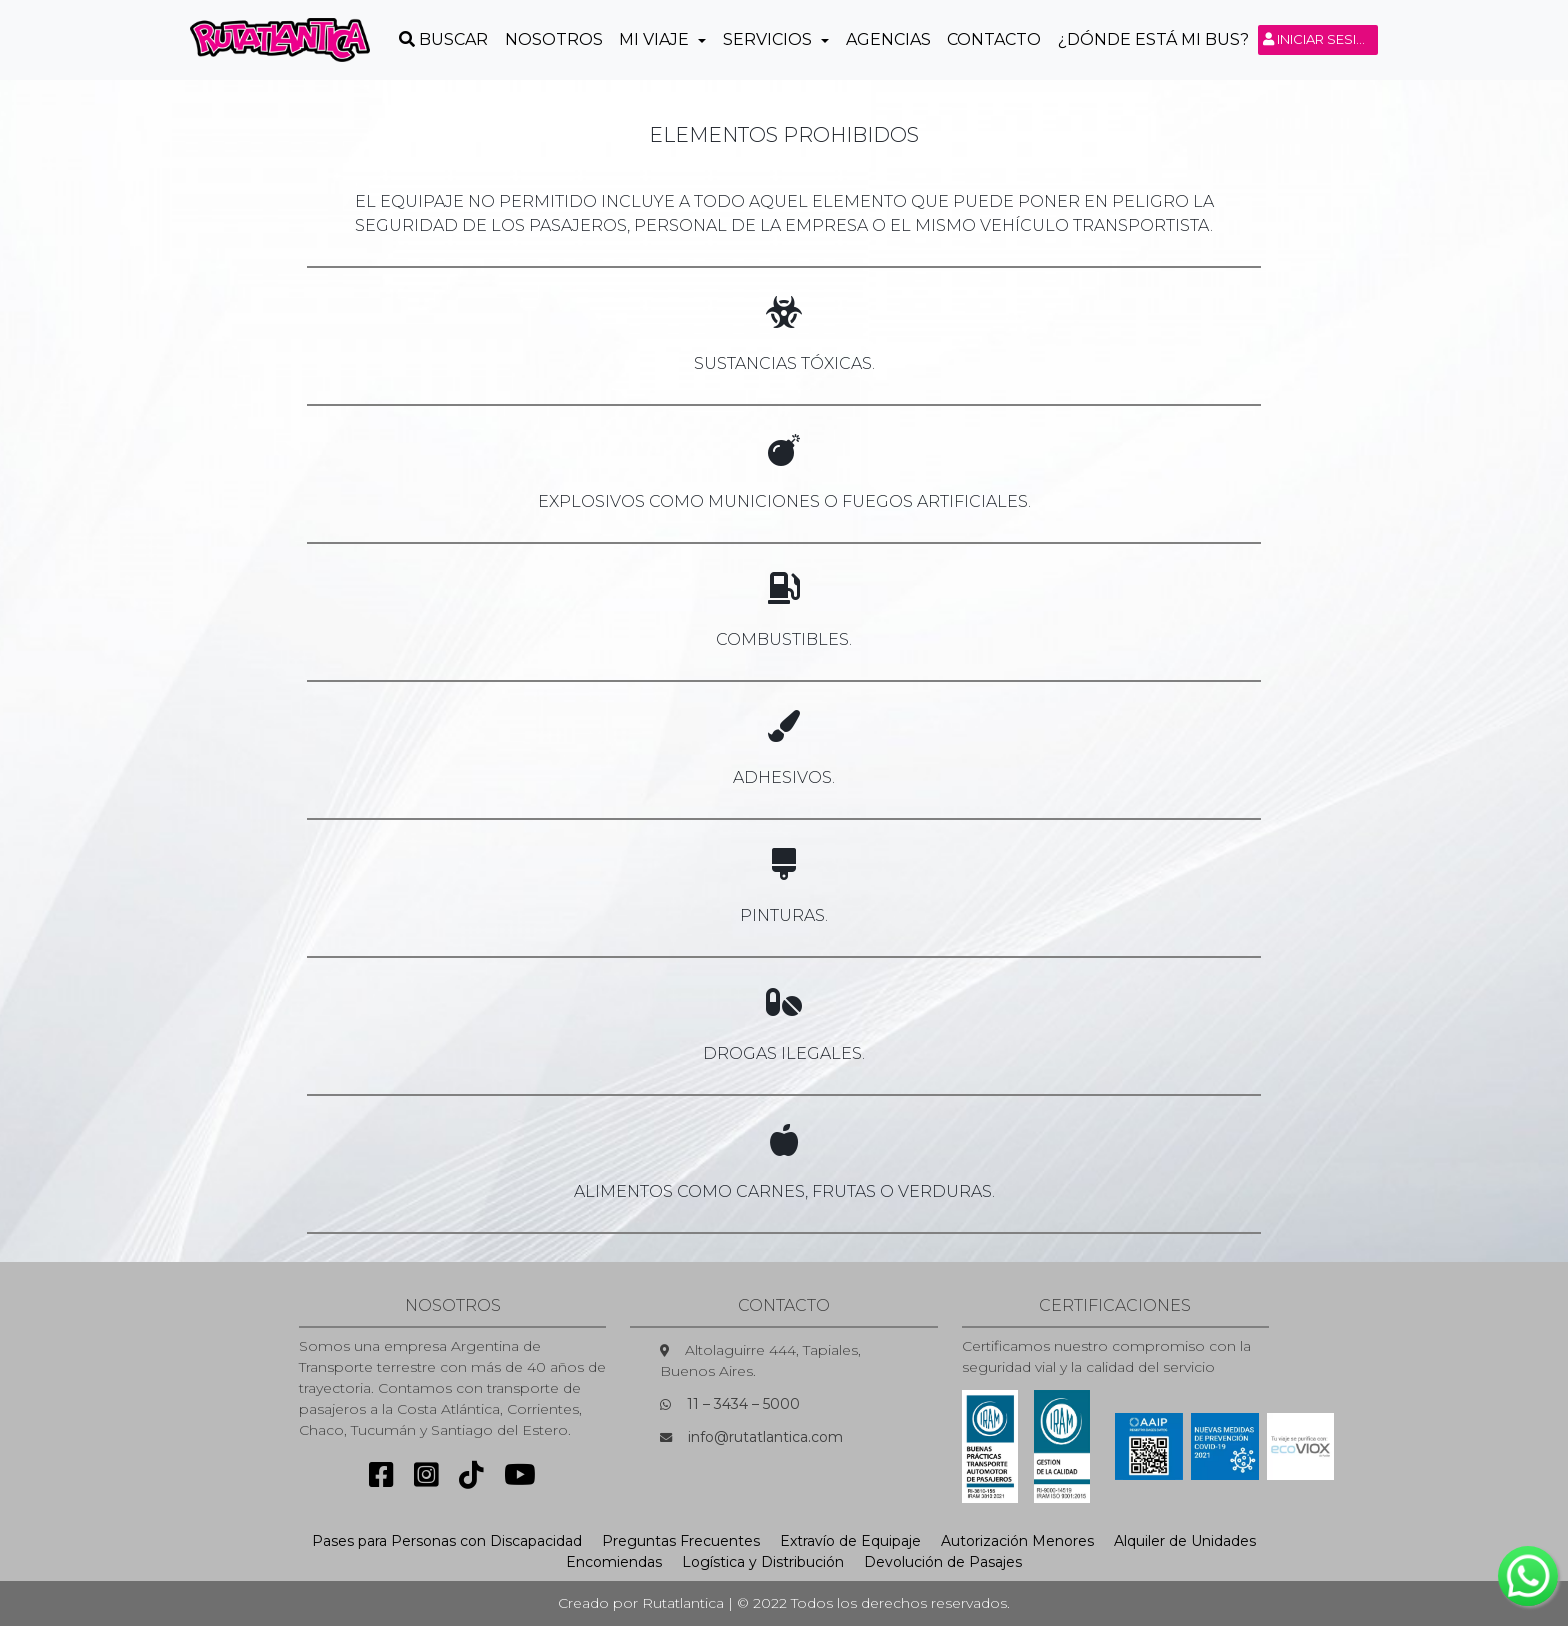  I want to click on Preguntas Frecuentes, so click(681, 1541).